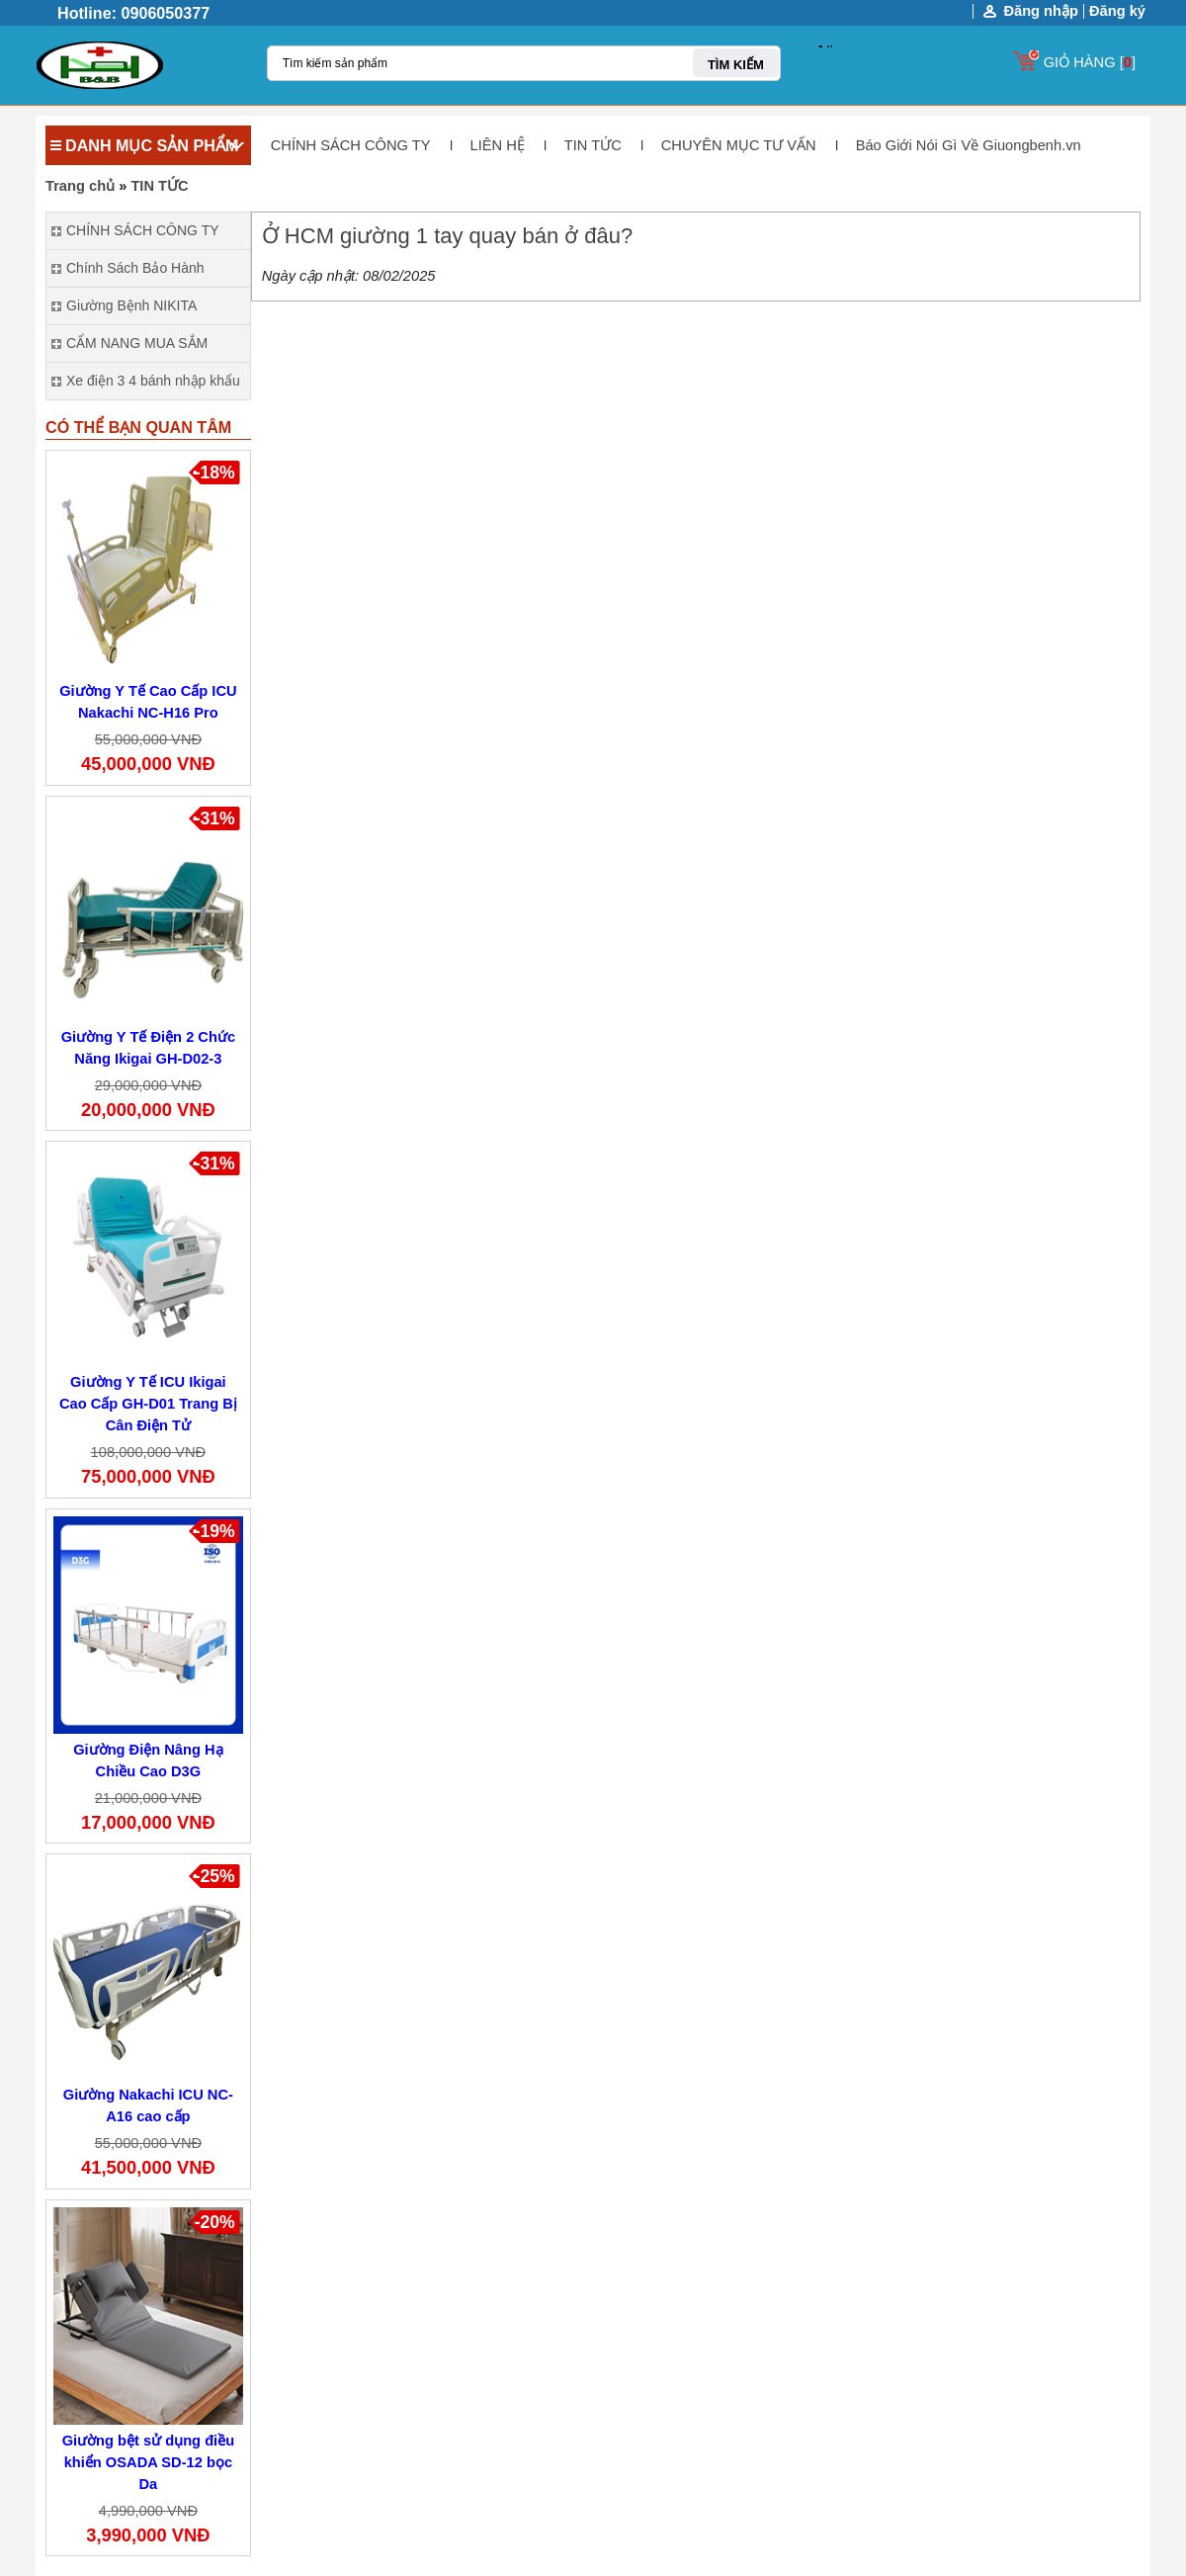  I want to click on Đăng ký, so click(1117, 11).